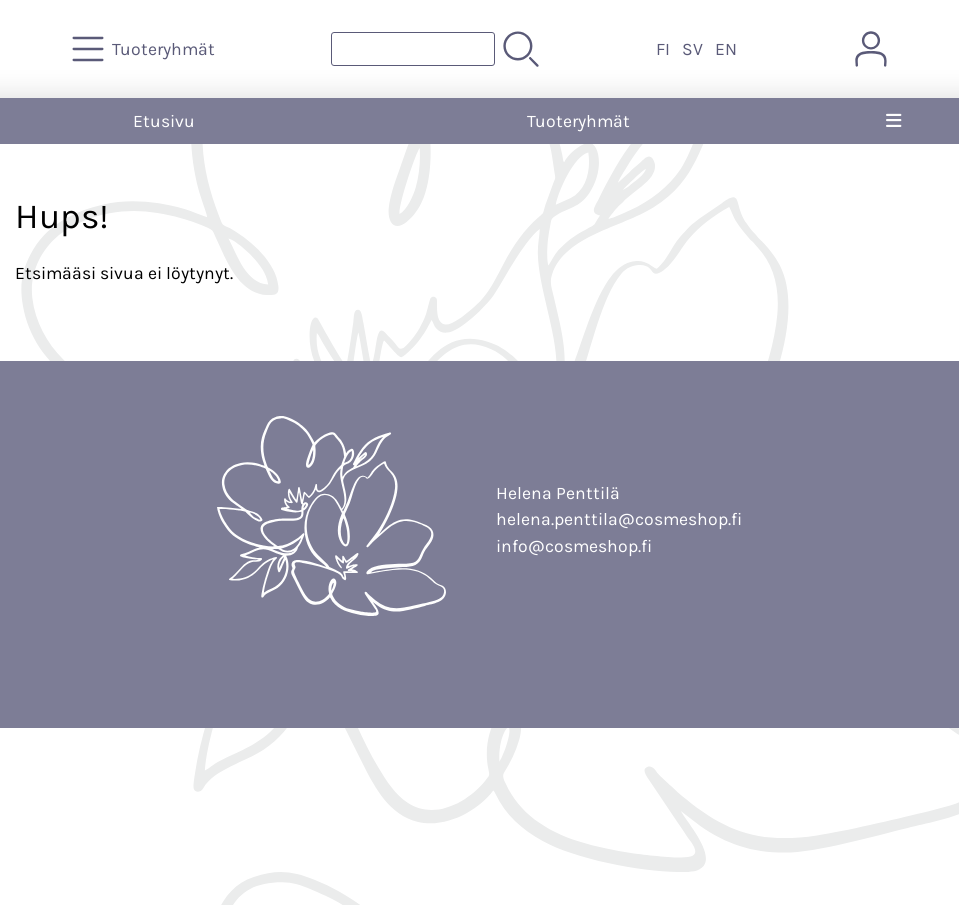  Describe the element at coordinates (871, 49) in the screenshot. I see `[Omat tiedot]` at that location.